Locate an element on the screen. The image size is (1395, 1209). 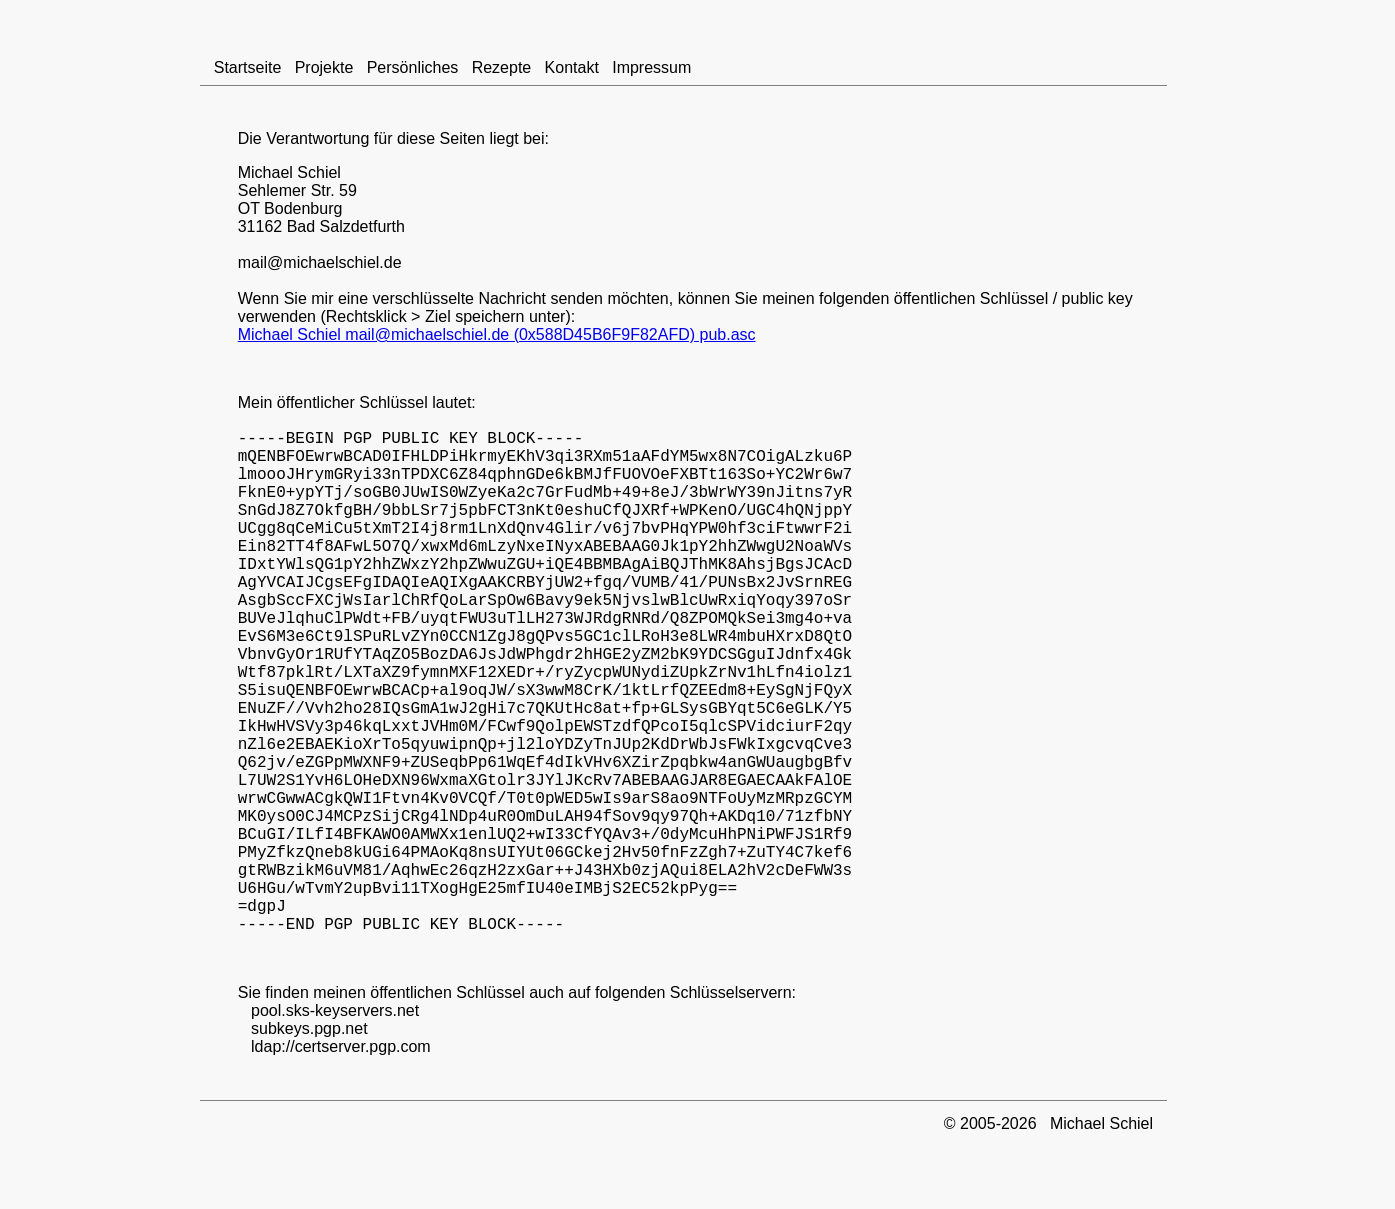
Impressum is located at coordinates (652, 67).